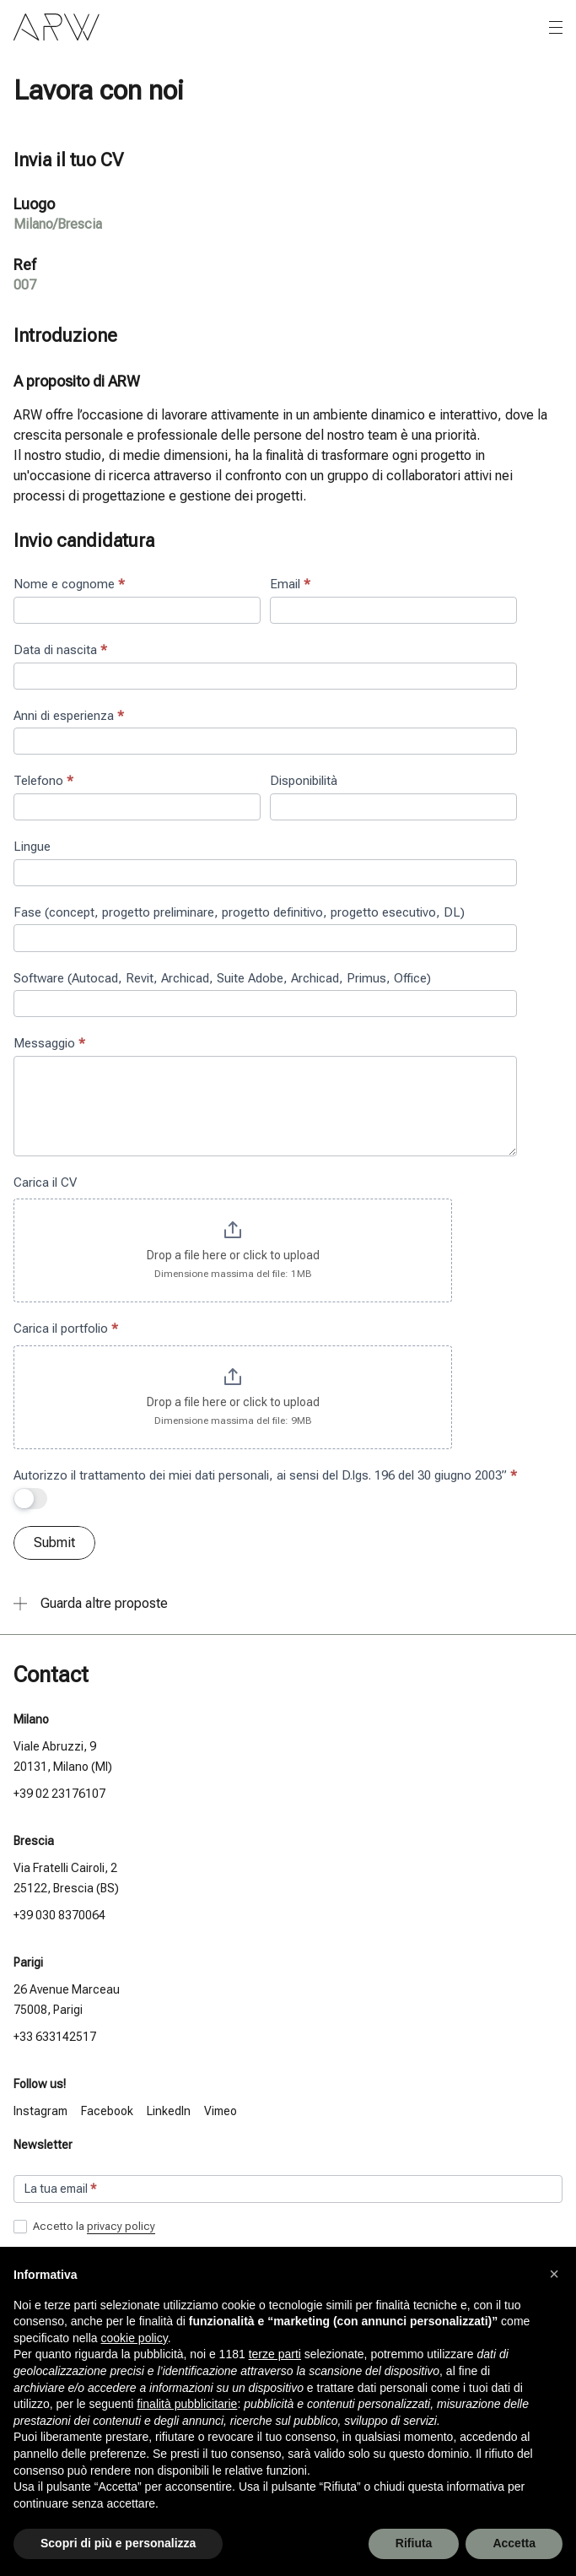 This screenshot has height=2576, width=576. I want to click on Anni di esperienza, so click(68, 715).